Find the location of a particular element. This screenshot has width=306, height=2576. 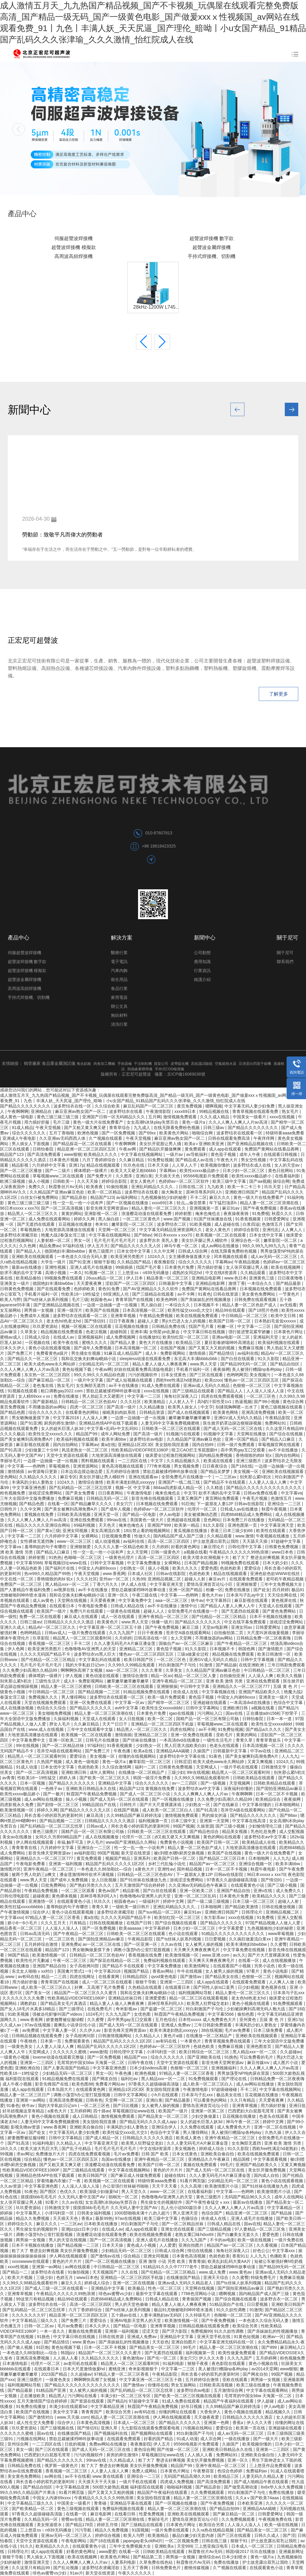

成人免费久久 is located at coordinates (289, 1890).